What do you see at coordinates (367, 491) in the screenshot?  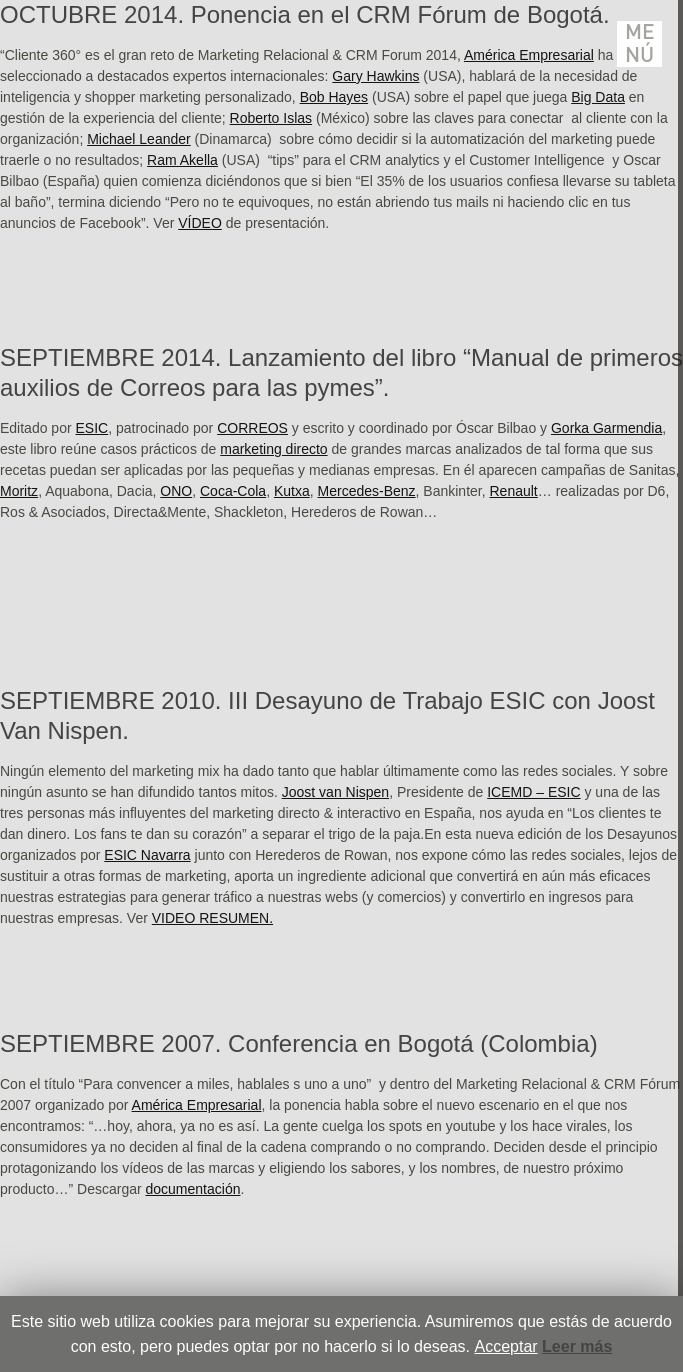 I see `Mercedes-Benz` at bounding box center [367, 491].